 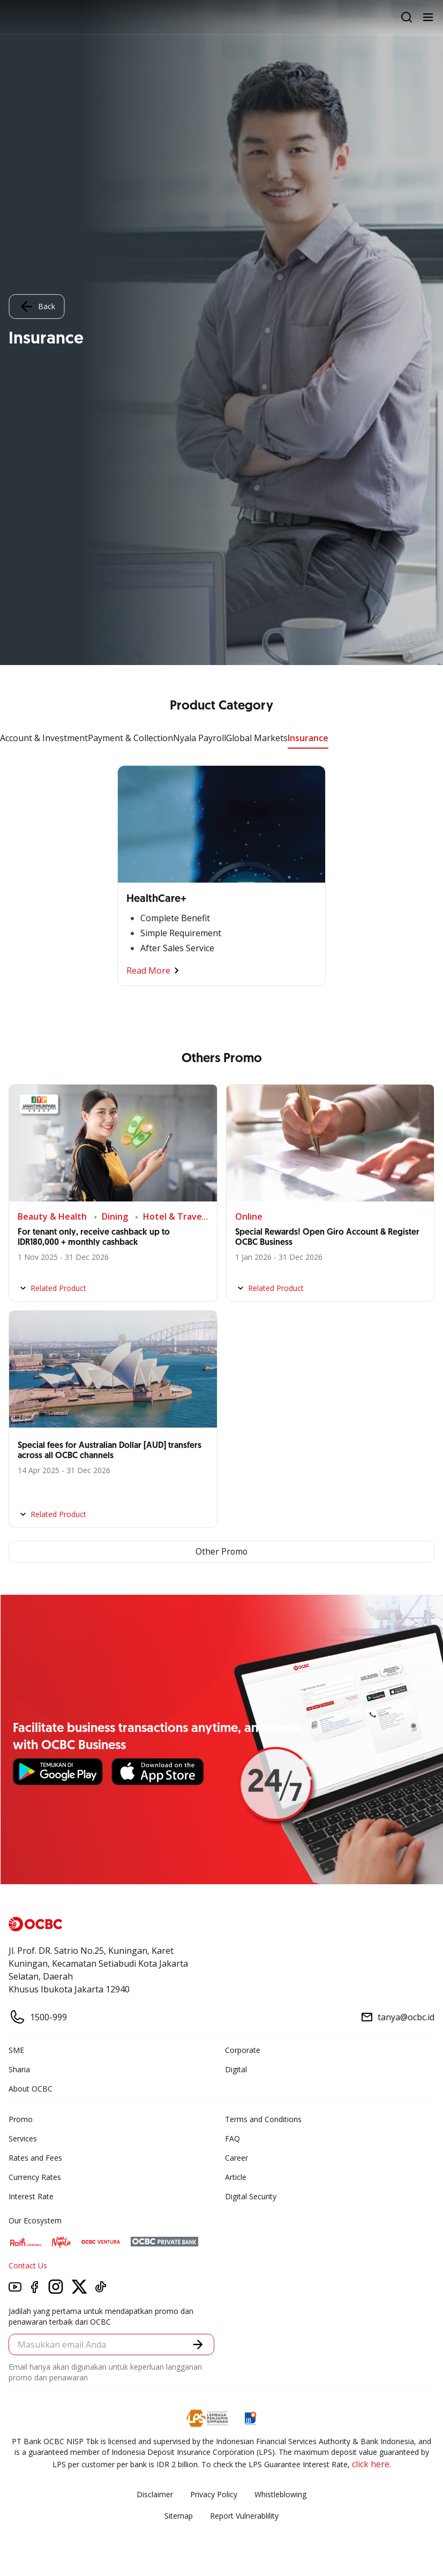 I want to click on click here., so click(x=371, y=2464).